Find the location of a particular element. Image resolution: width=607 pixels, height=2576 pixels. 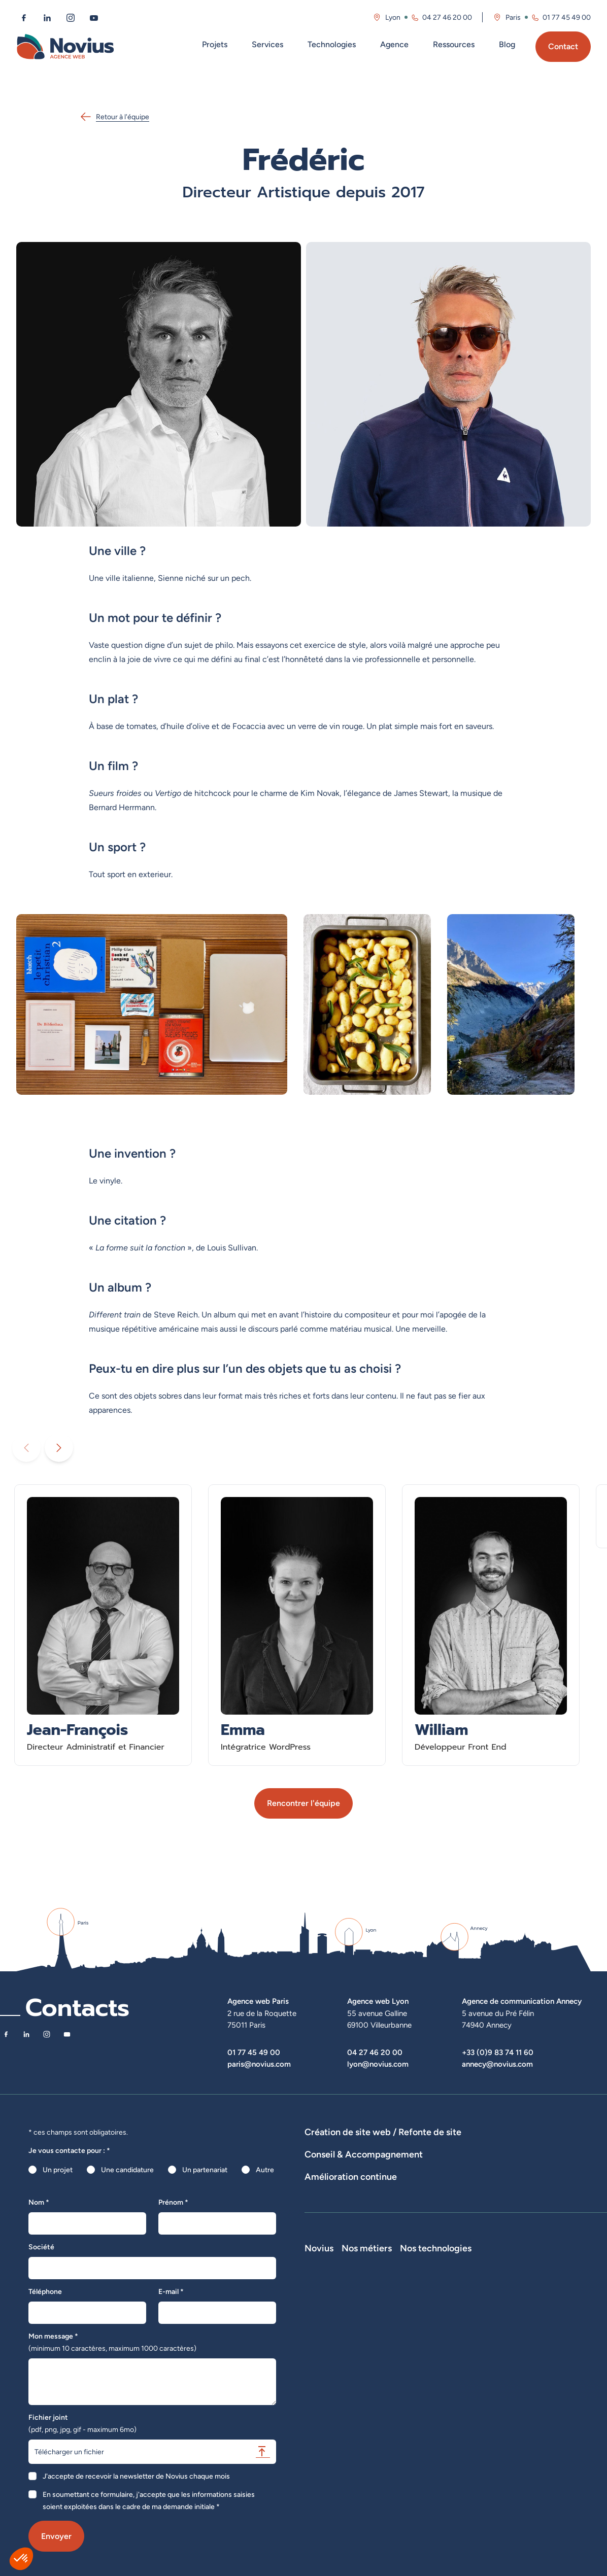

Développeur Full Stack is located at coordinates (470, 2319).